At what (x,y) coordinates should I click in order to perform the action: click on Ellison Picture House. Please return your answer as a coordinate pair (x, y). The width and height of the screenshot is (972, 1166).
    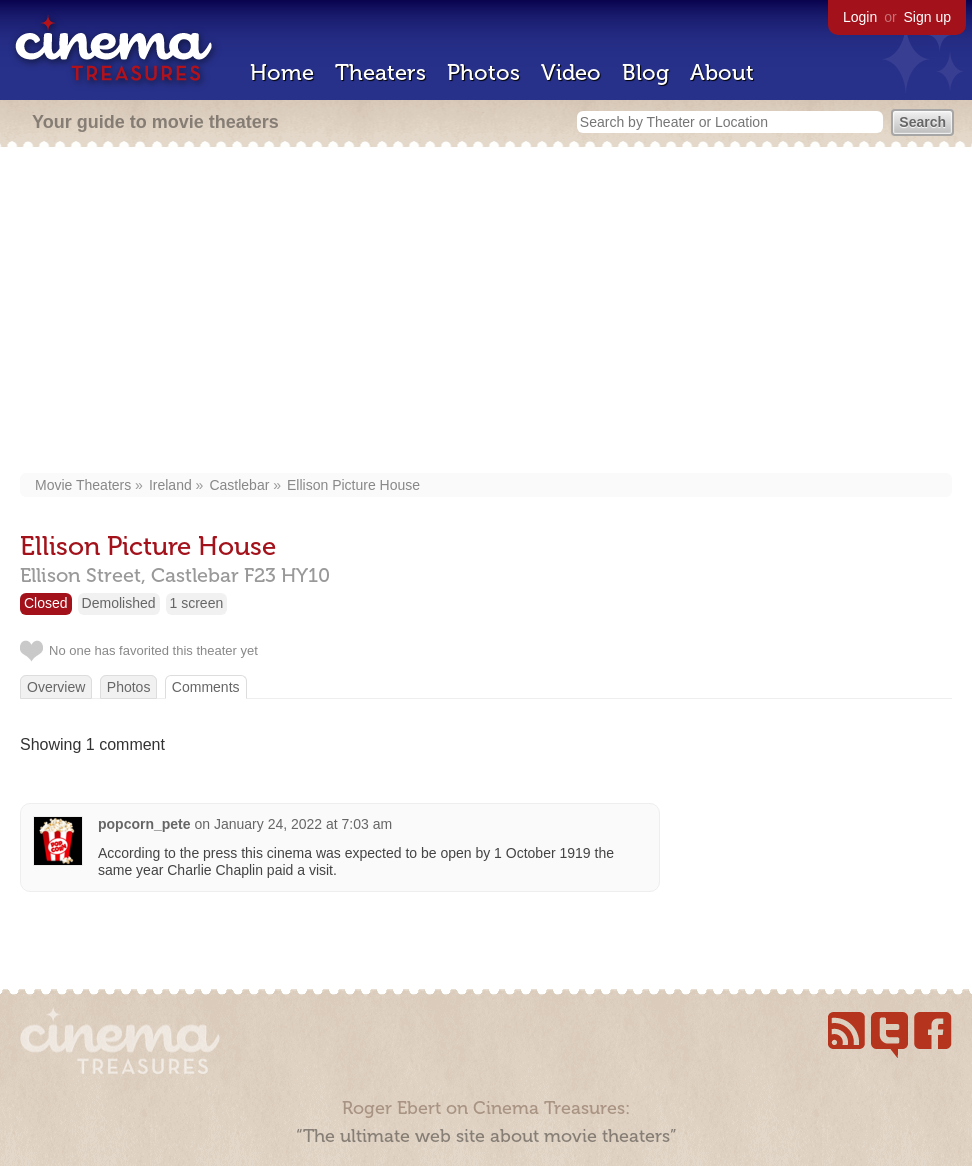
    Looking at the image, I should click on (353, 485).